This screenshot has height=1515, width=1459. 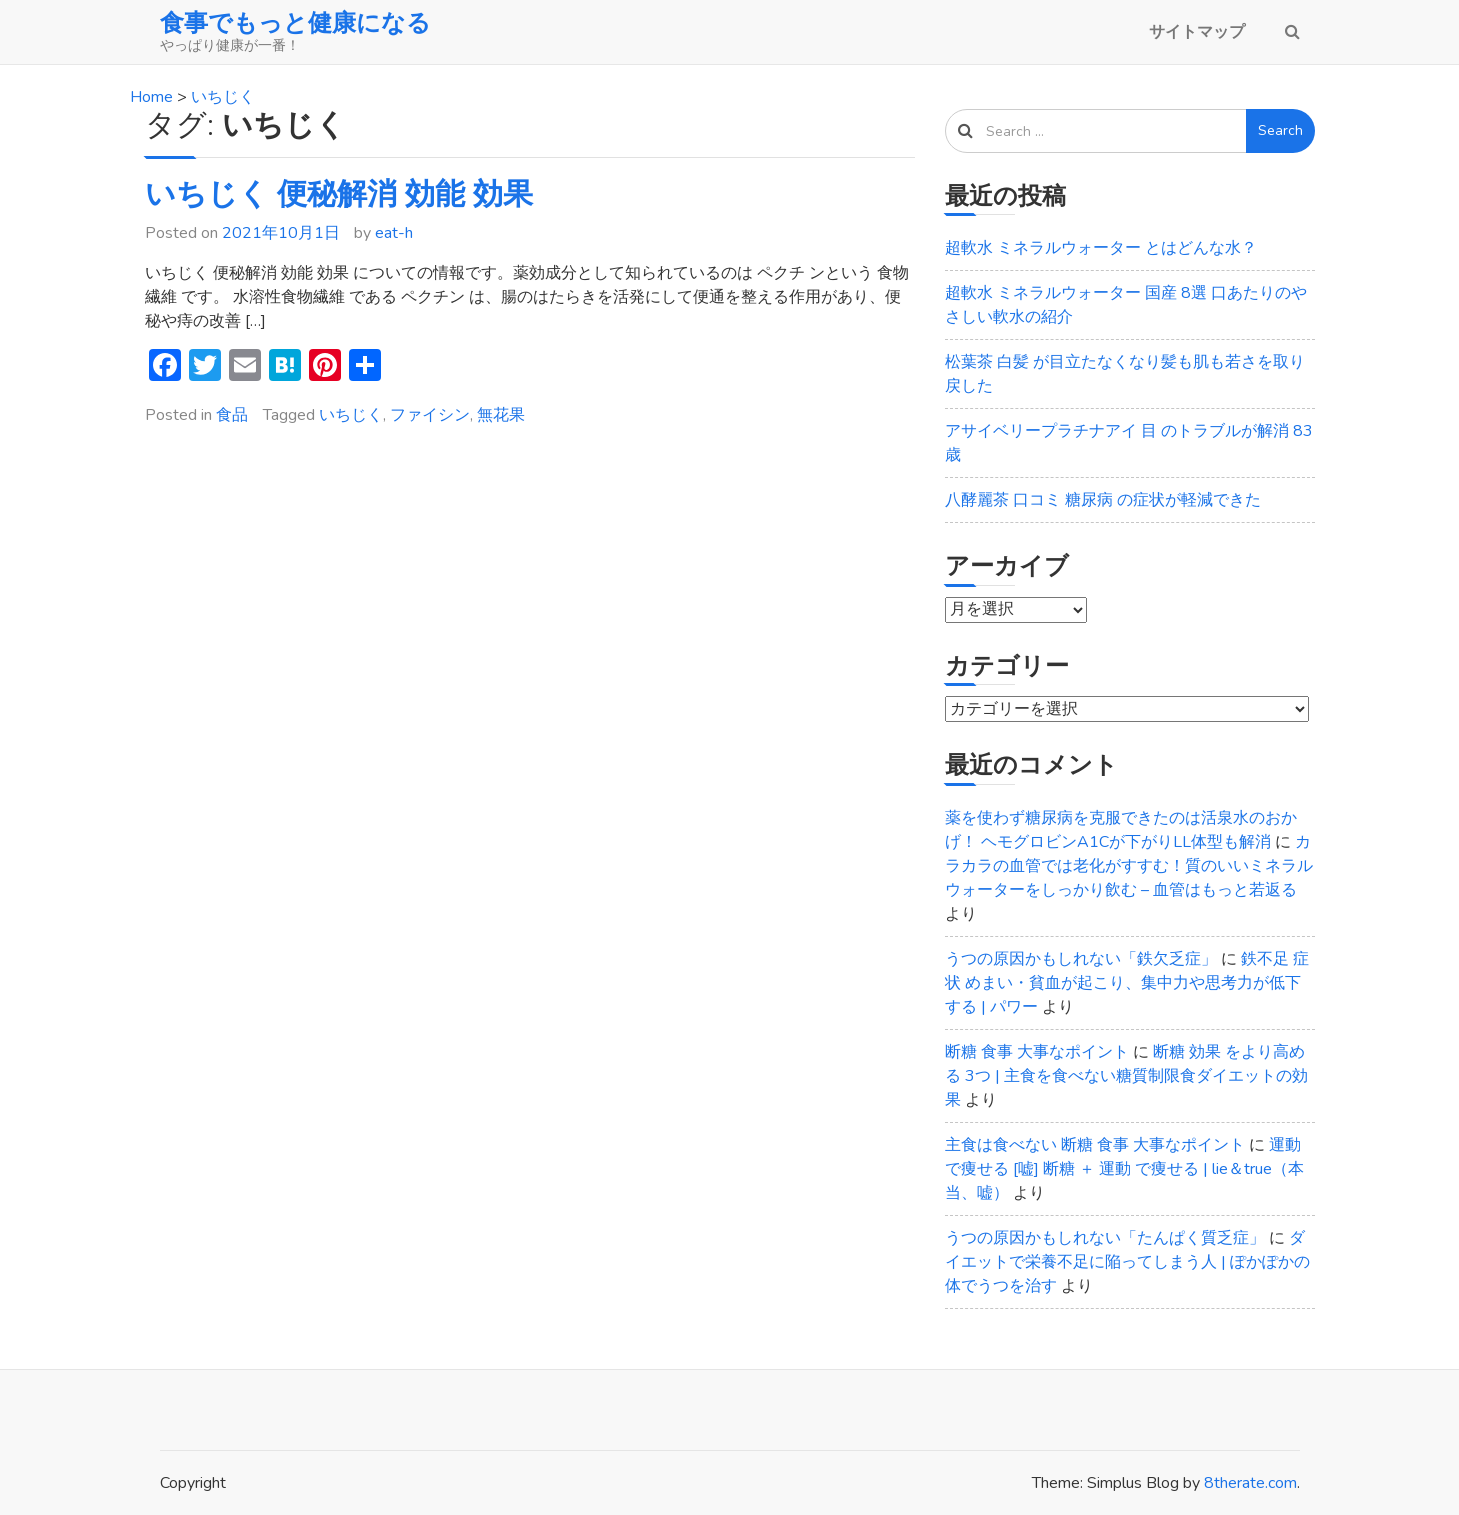 I want to click on カラカラの血管では老化がすすむ！質のいいミネラルウォーターをしっかり飲む – 血管はもっと若返る, so click(x=1129, y=866).